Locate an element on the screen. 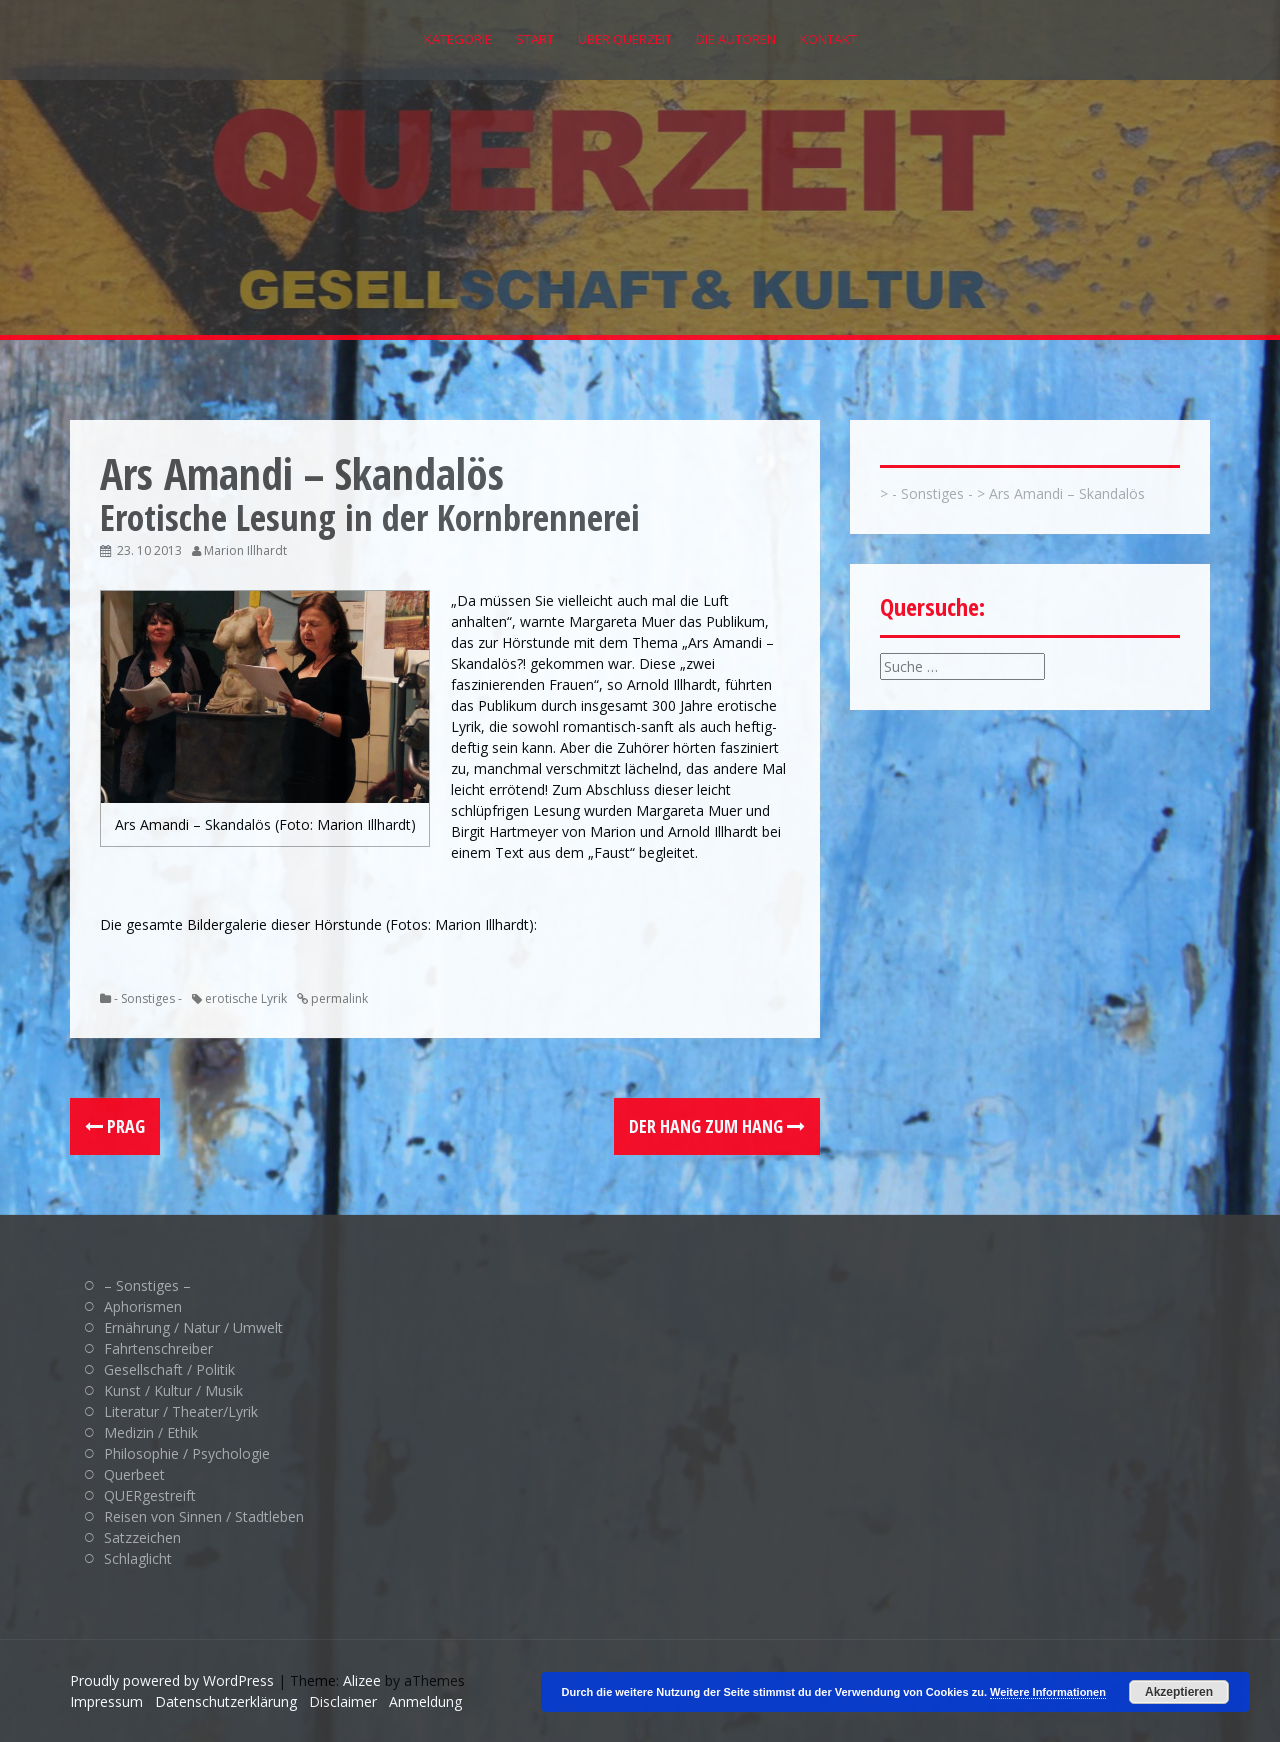 The image size is (1280, 1742). erotische Lyrik is located at coordinates (246, 998).